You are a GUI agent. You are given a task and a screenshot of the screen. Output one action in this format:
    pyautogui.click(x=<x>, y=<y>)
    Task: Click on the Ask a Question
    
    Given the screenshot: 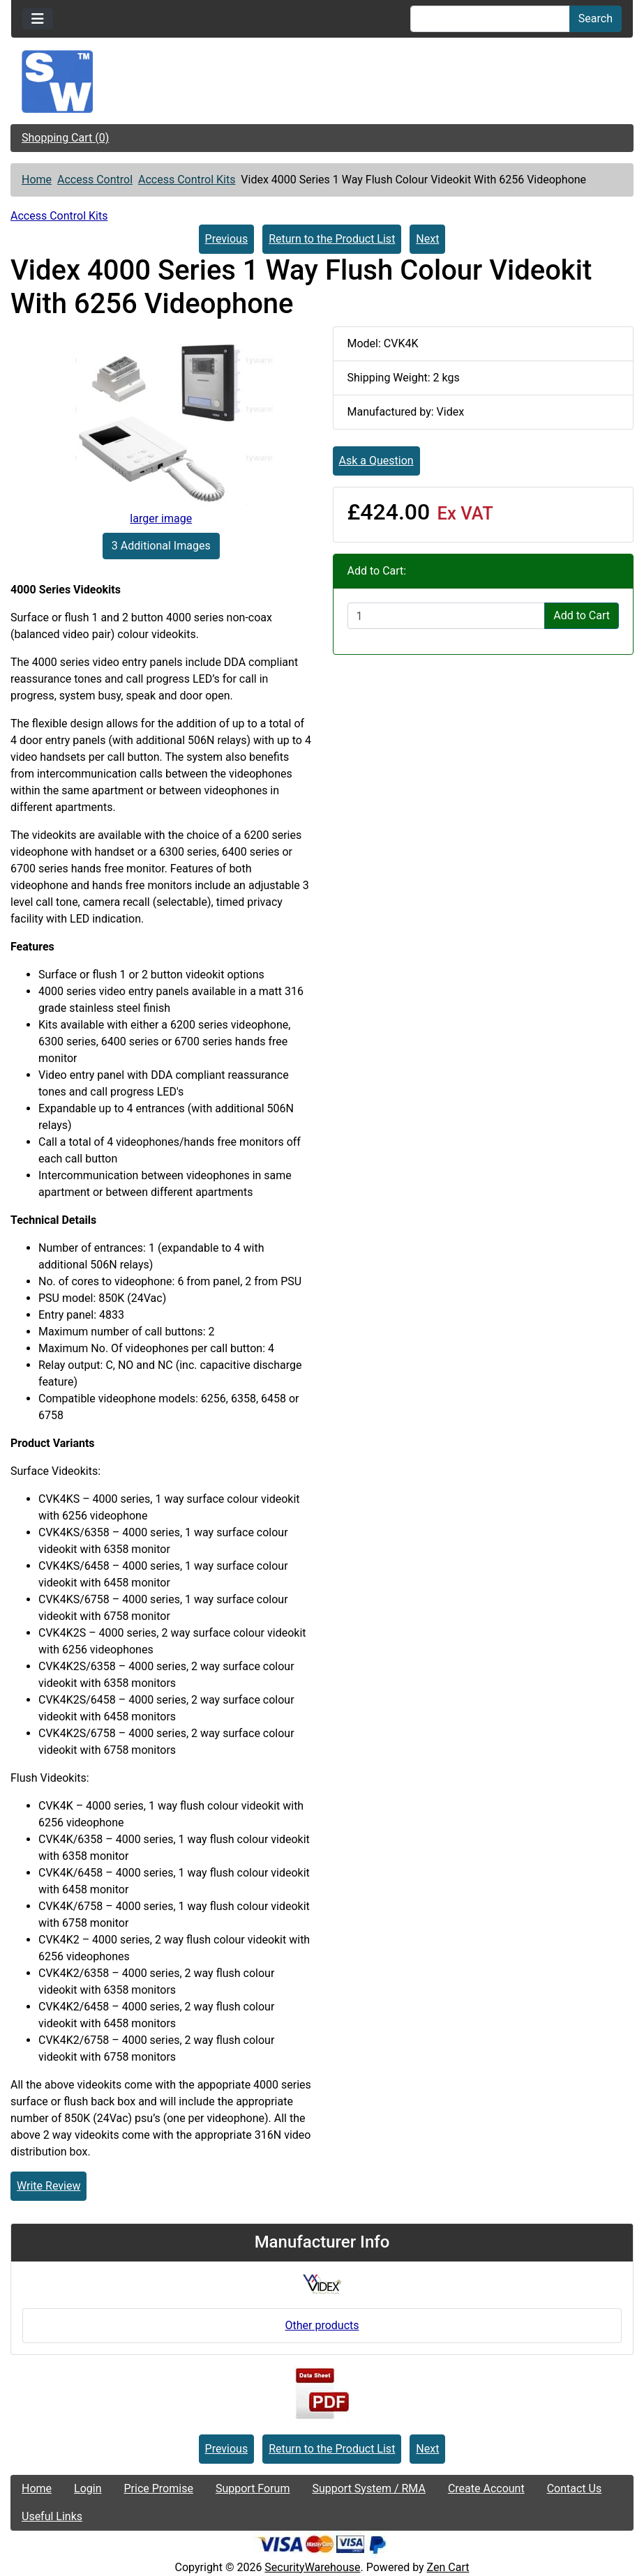 What is the action you would take?
    pyautogui.click(x=376, y=460)
    